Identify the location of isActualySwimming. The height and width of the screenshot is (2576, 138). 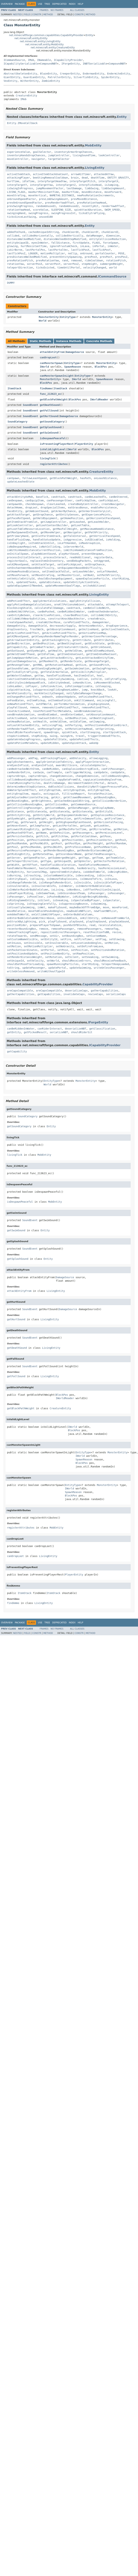
(61, 679).